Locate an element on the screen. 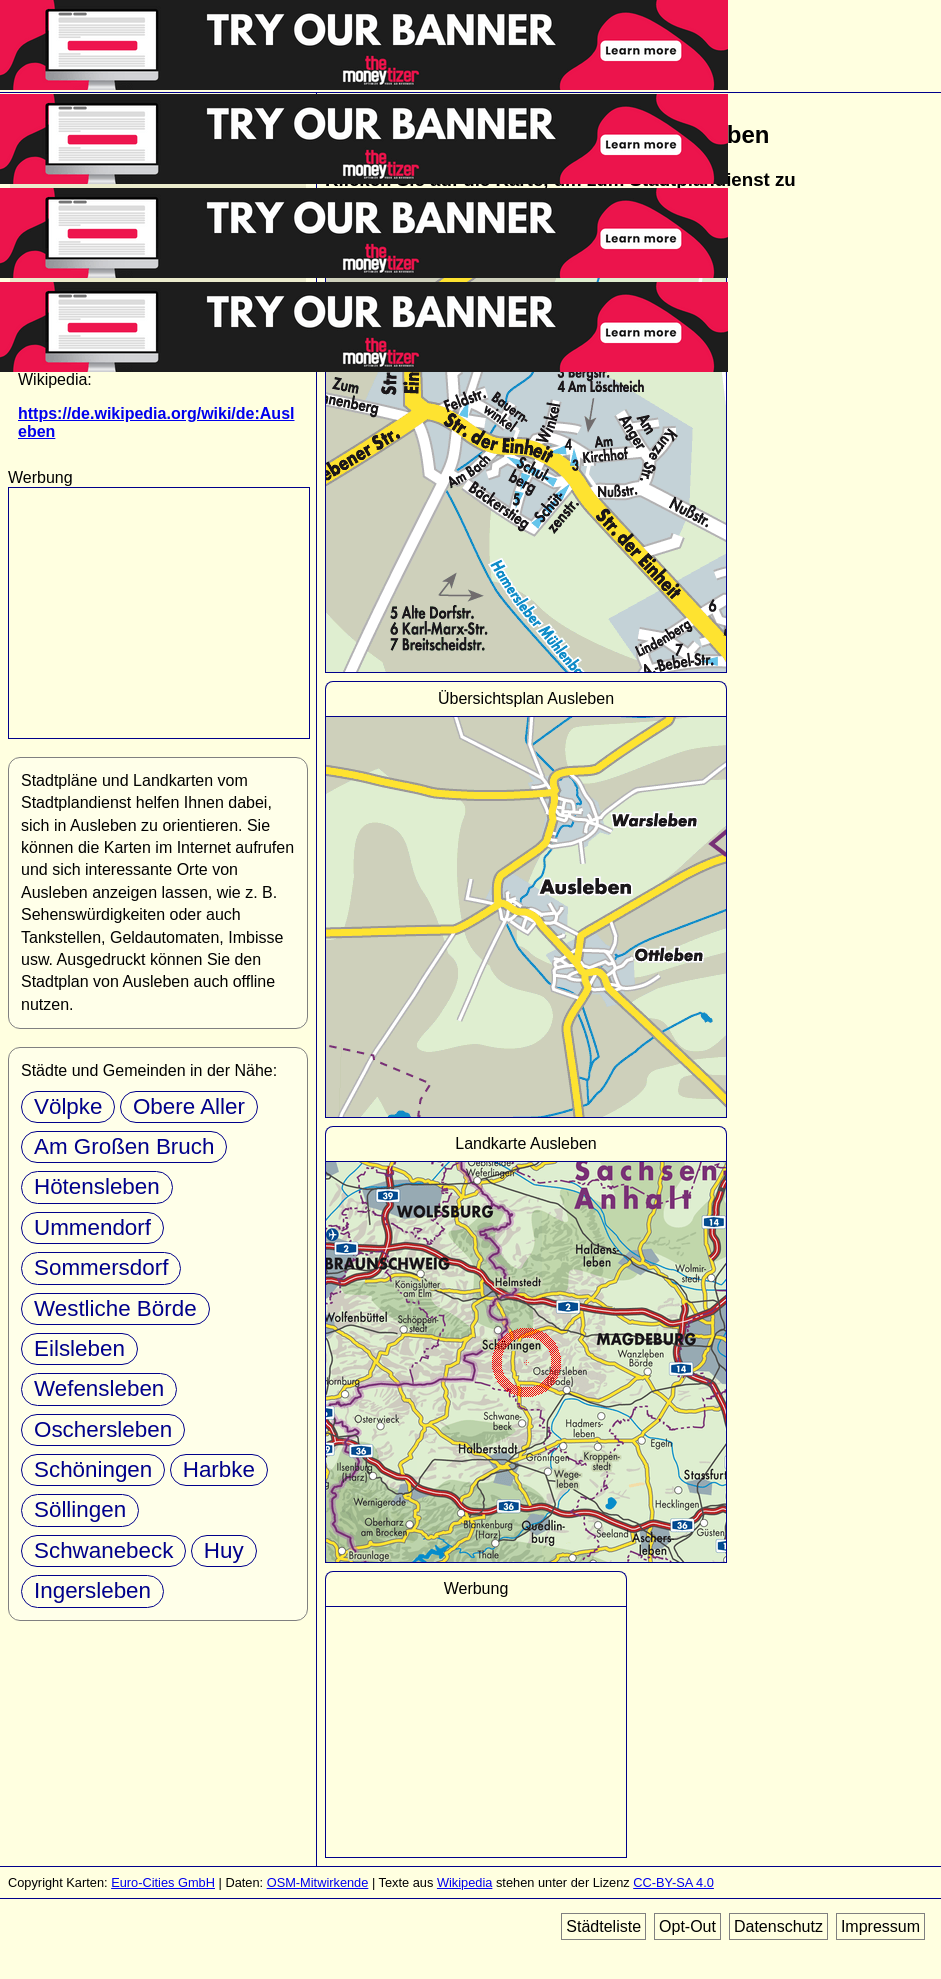 This screenshot has width=941, height=1979. Städteliste is located at coordinates (603, 1926).